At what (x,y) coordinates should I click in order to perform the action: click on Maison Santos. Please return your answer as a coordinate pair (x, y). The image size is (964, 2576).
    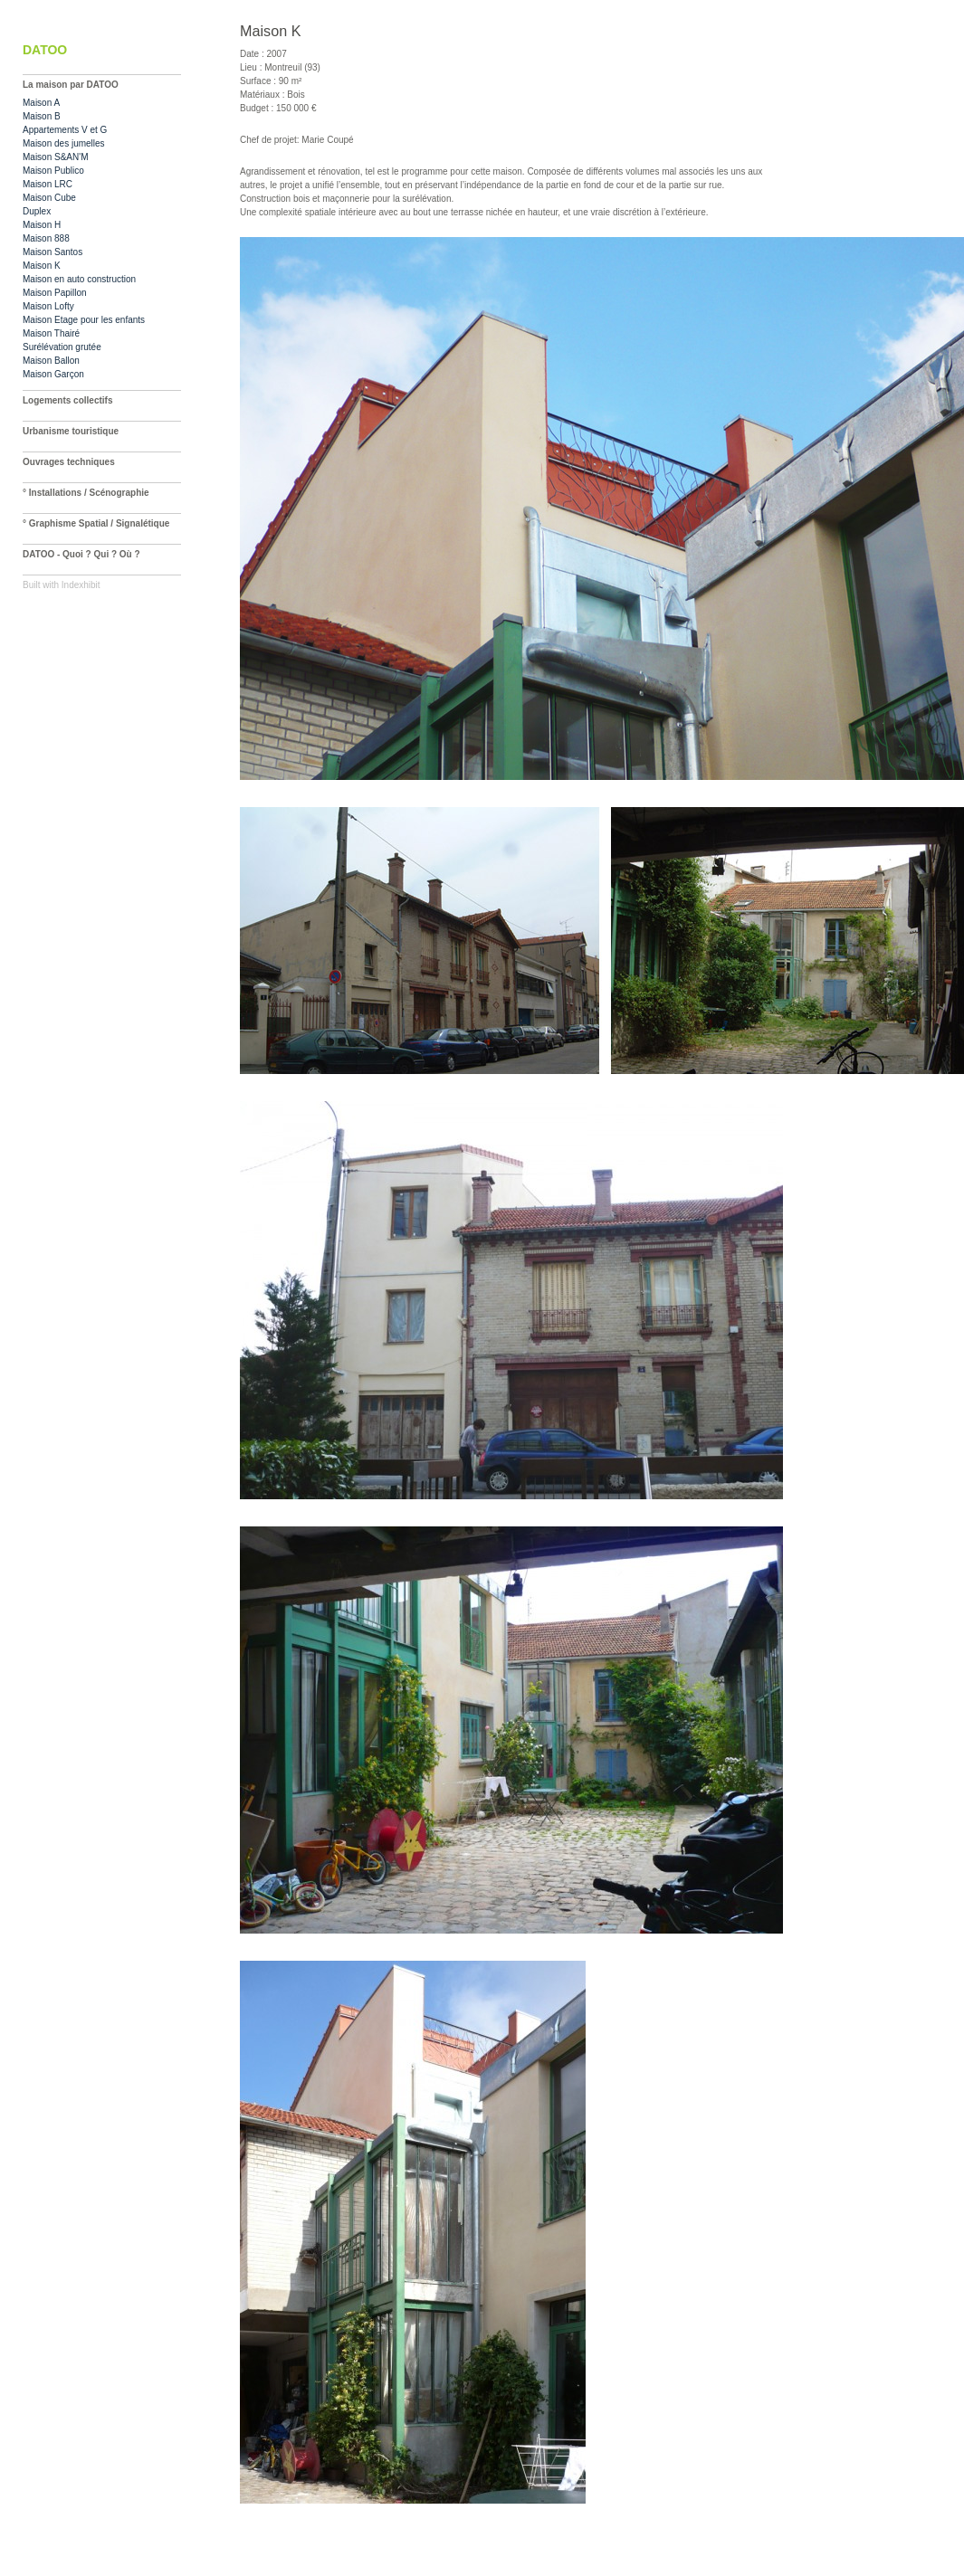
    Looking at the image, I should click on (52, 252).